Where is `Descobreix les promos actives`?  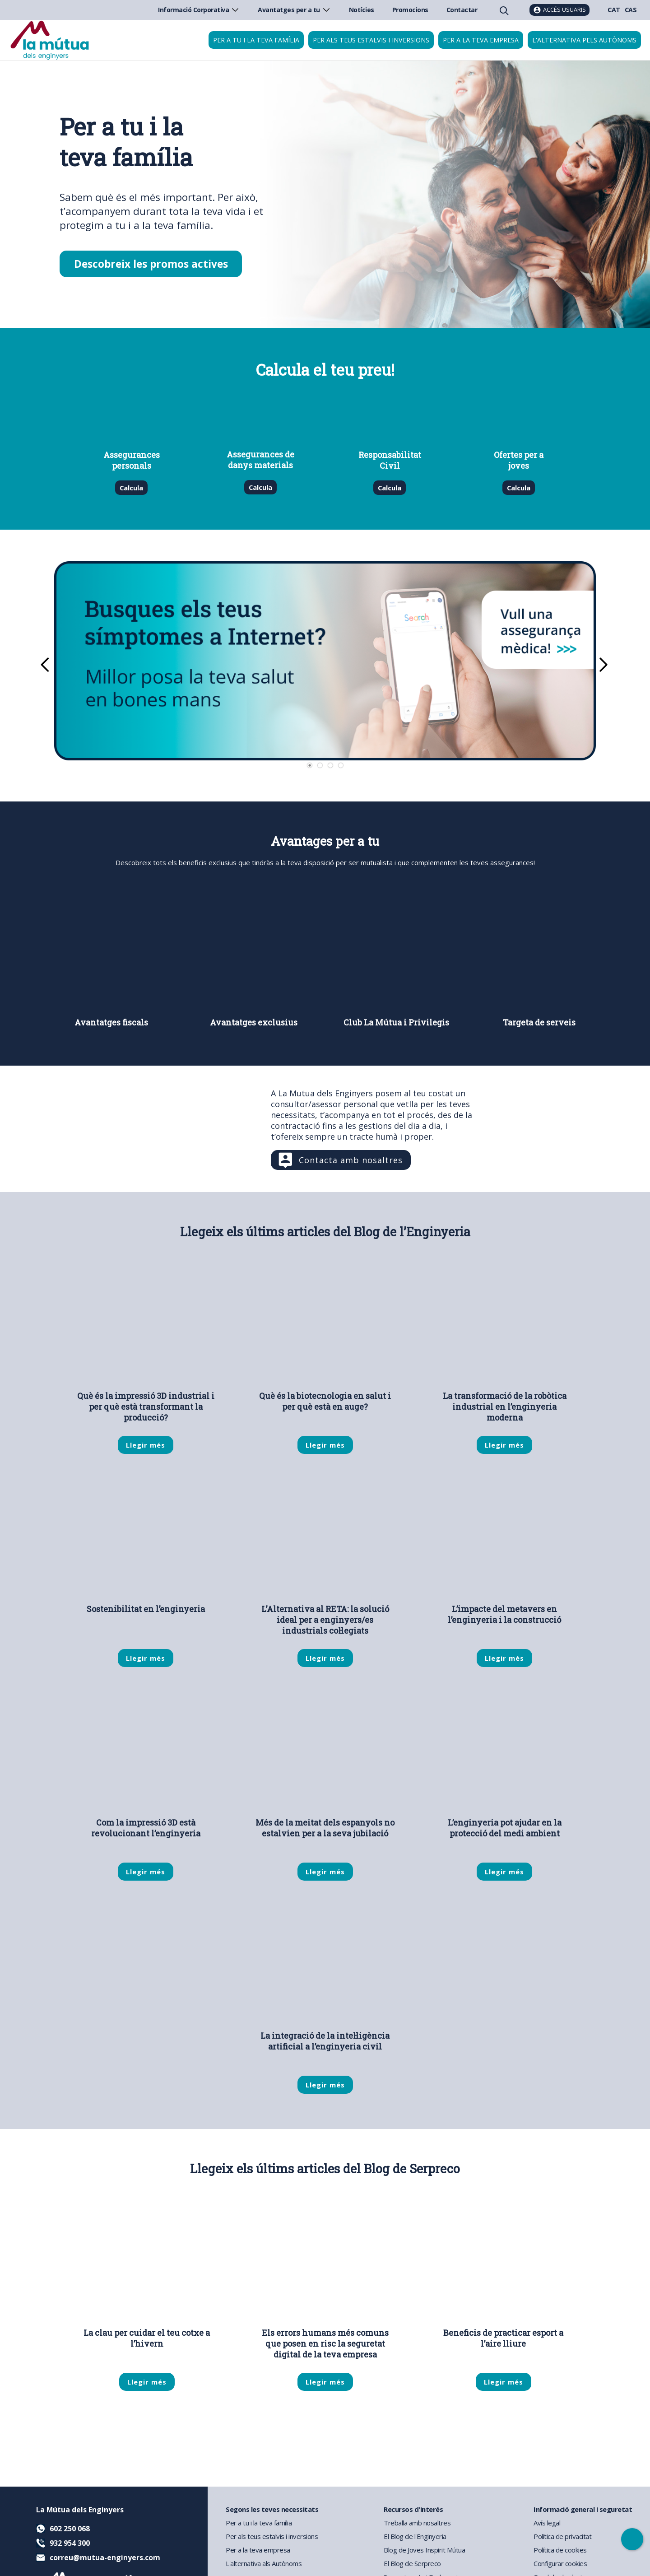 Descobreix les promos actives is located at coordinates (151, 264).